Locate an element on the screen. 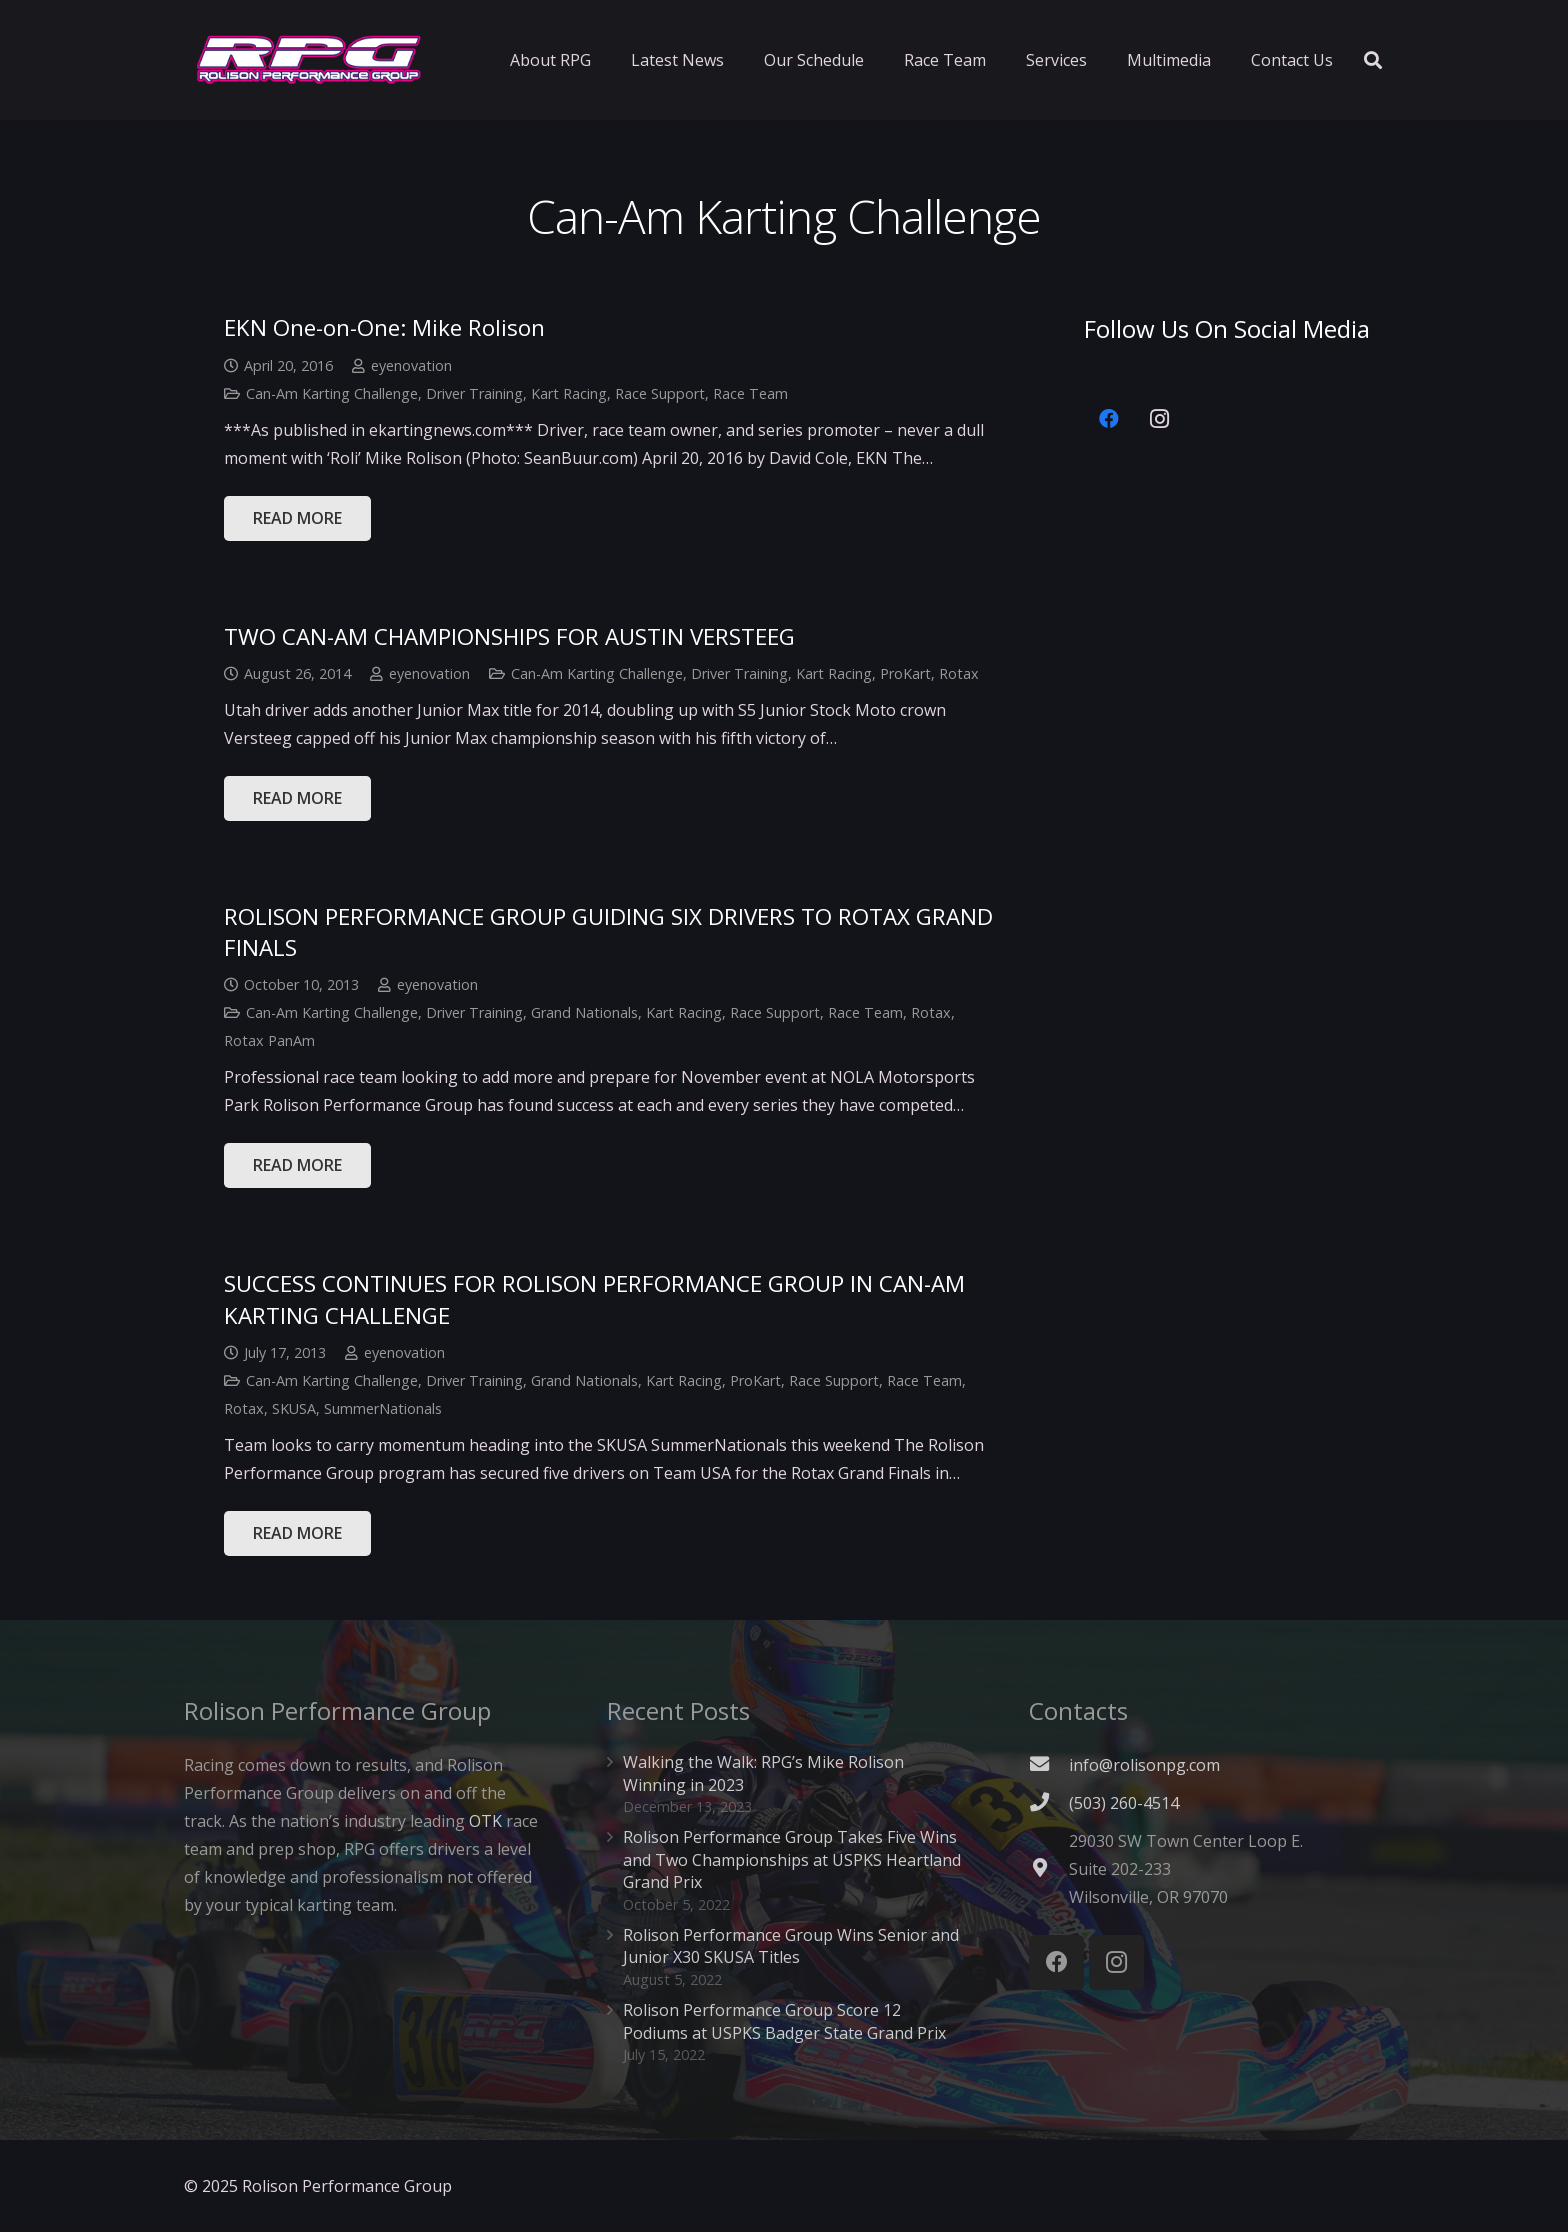 Image resolution: width=1568 pixels, height=2232 pixels. Kart Racing is located at coordinates (569, 393).